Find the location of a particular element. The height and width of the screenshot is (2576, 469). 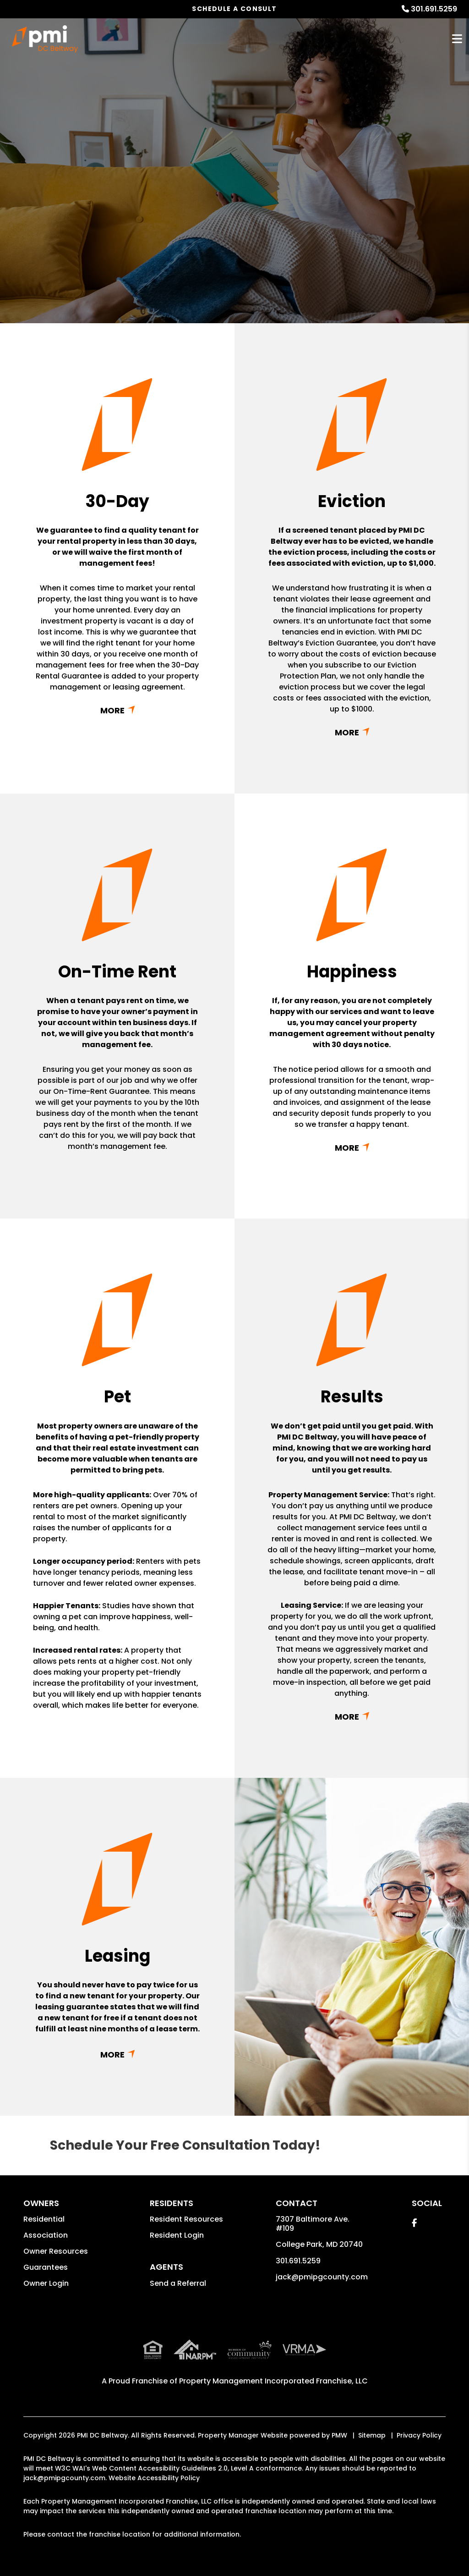

jack@pmipgcounty.com is located at coordinates (322, 2277).